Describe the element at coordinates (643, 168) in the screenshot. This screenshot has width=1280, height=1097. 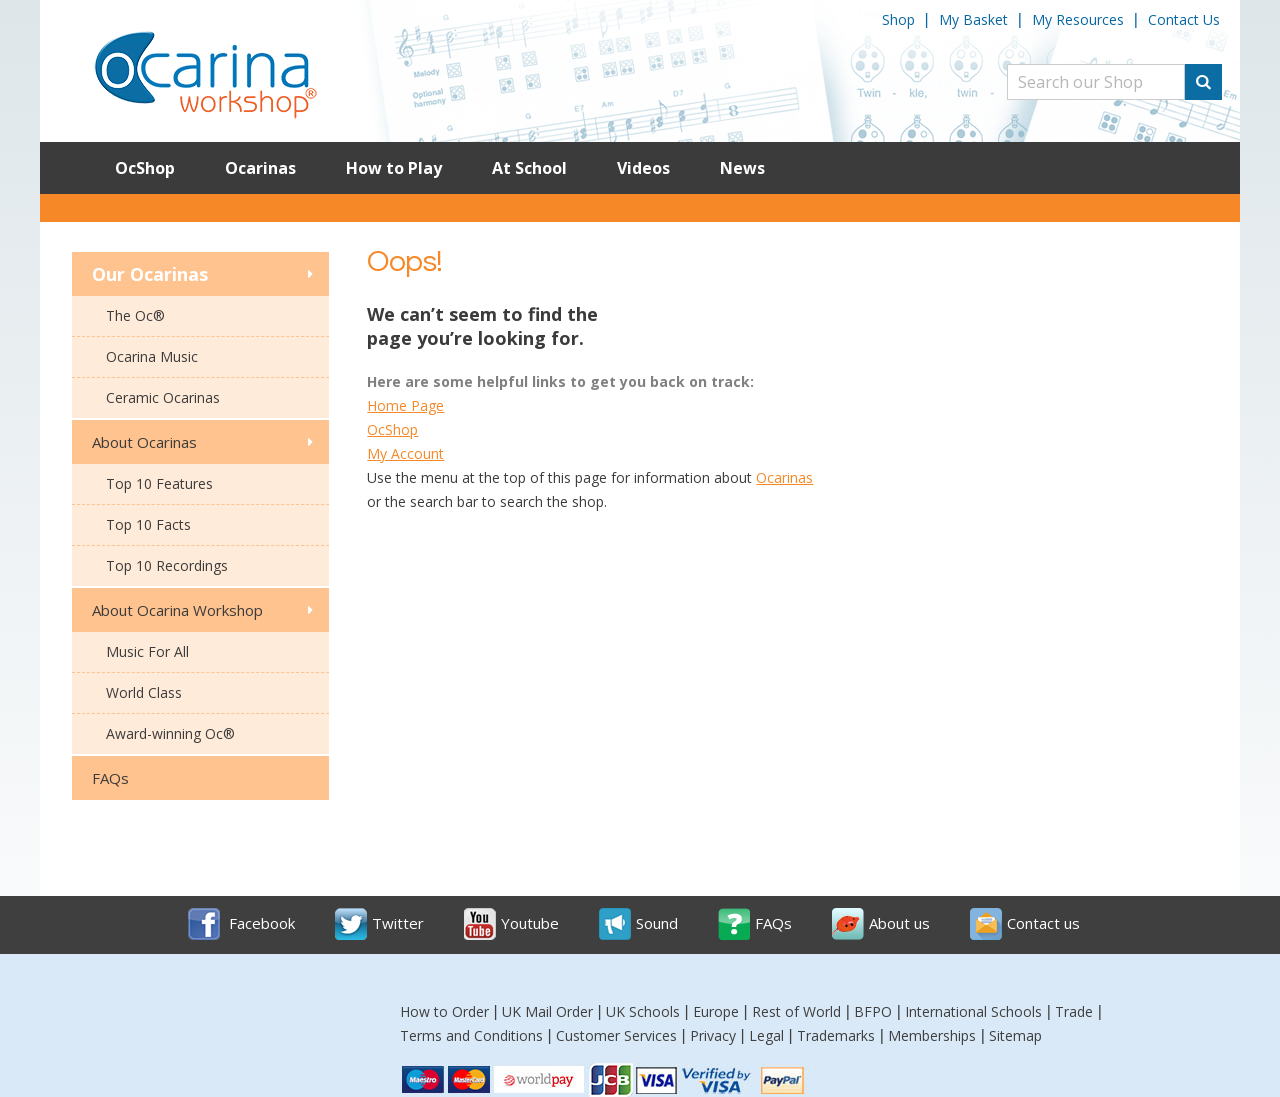
I see `Videos` at that location.